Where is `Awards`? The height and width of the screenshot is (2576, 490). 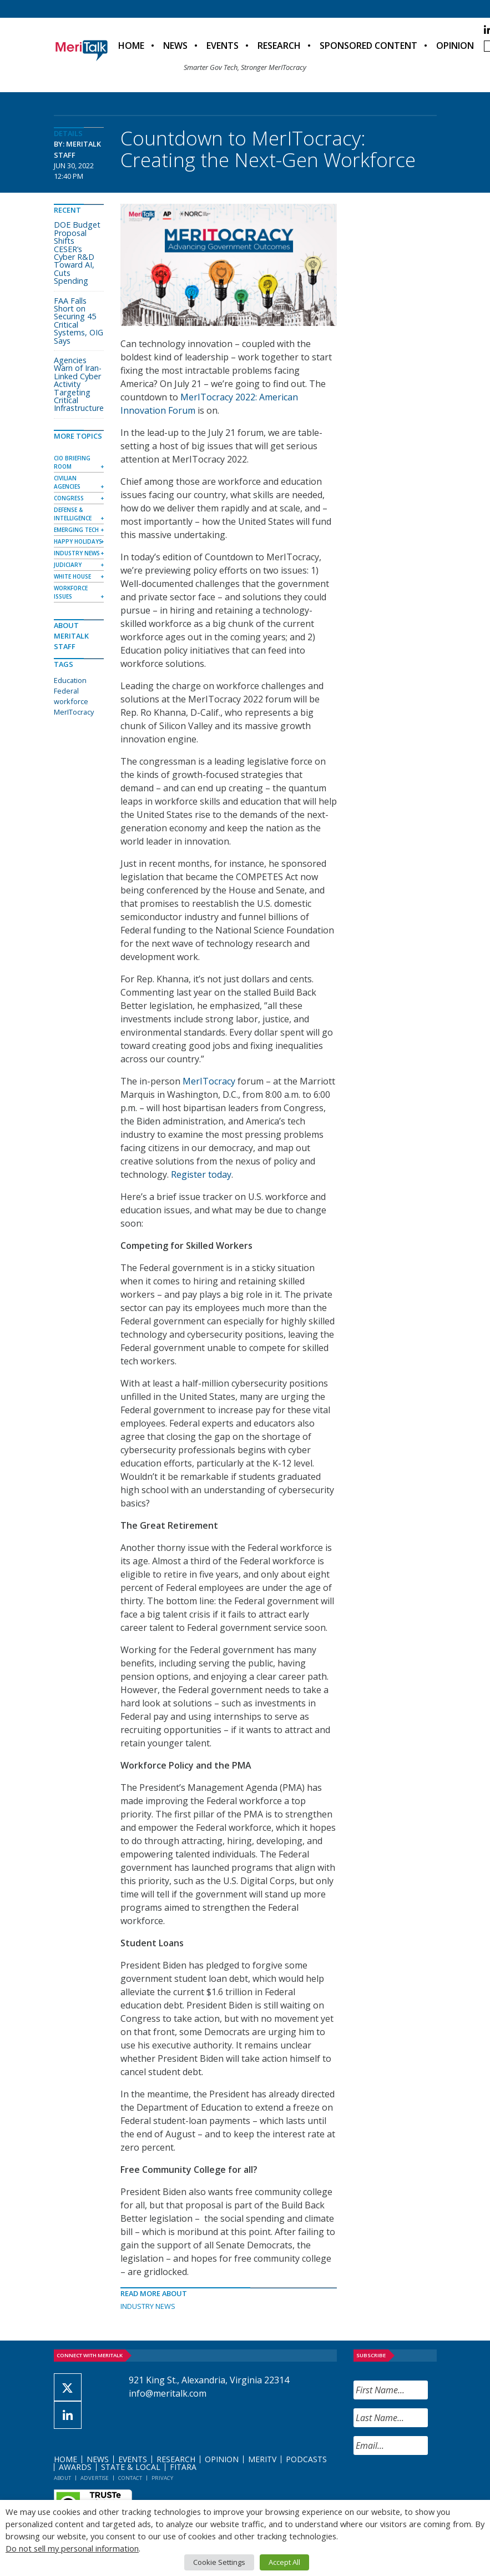 Awards is located at coordinates (75, 2467).